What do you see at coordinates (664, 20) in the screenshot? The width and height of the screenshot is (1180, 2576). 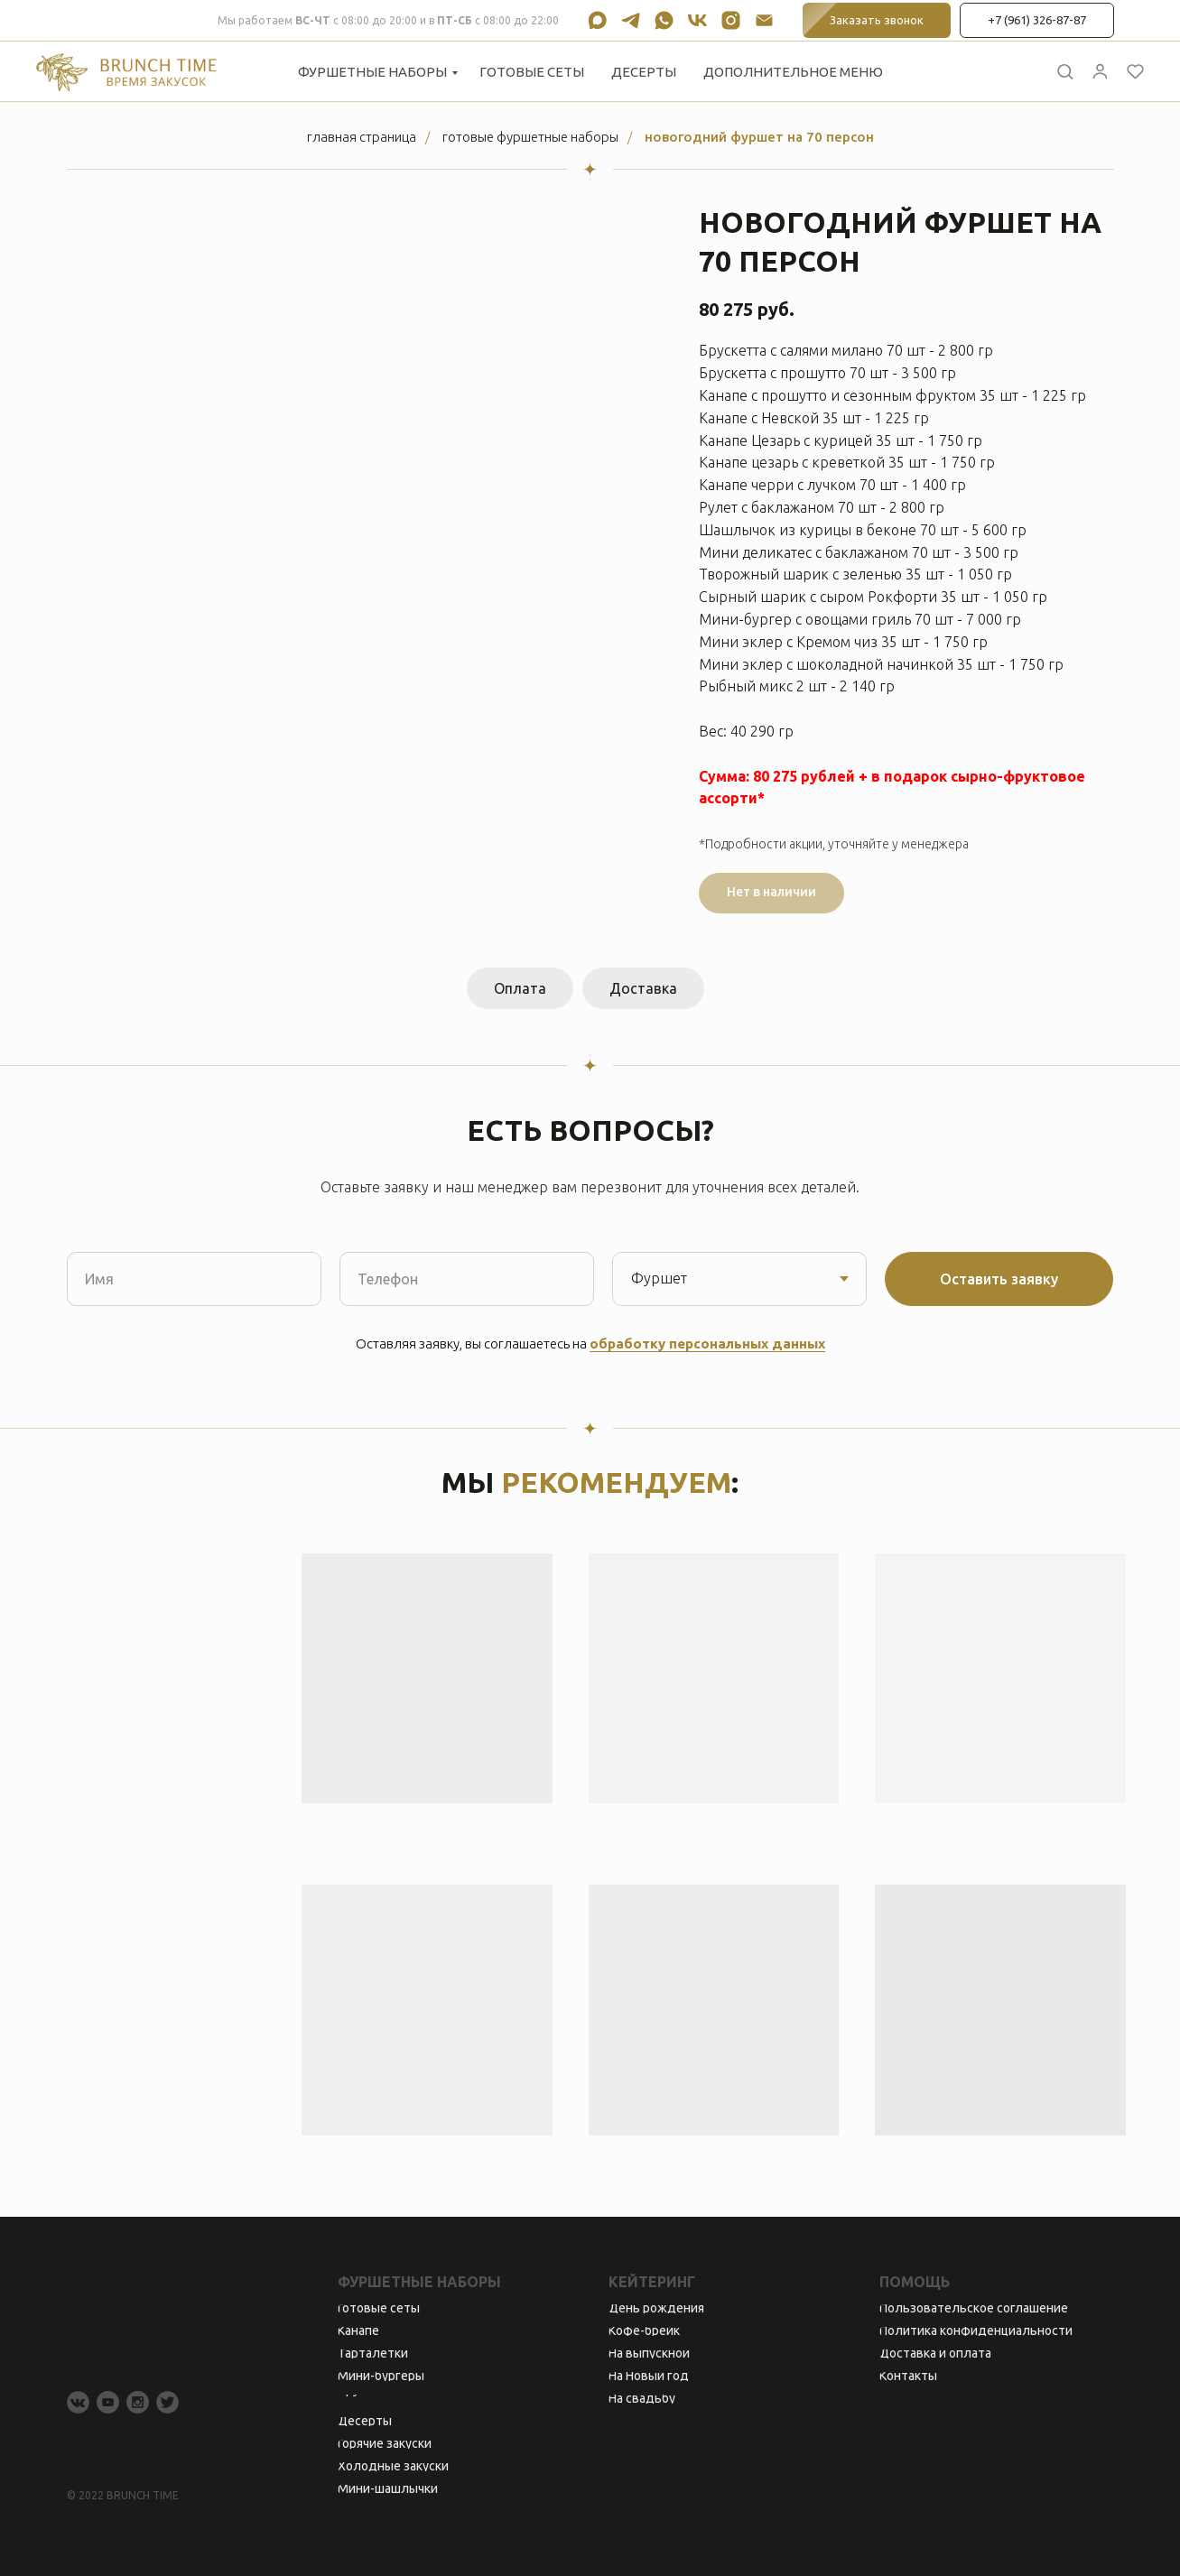 I see `[whatsapp]` at bounding box center [664, 20].